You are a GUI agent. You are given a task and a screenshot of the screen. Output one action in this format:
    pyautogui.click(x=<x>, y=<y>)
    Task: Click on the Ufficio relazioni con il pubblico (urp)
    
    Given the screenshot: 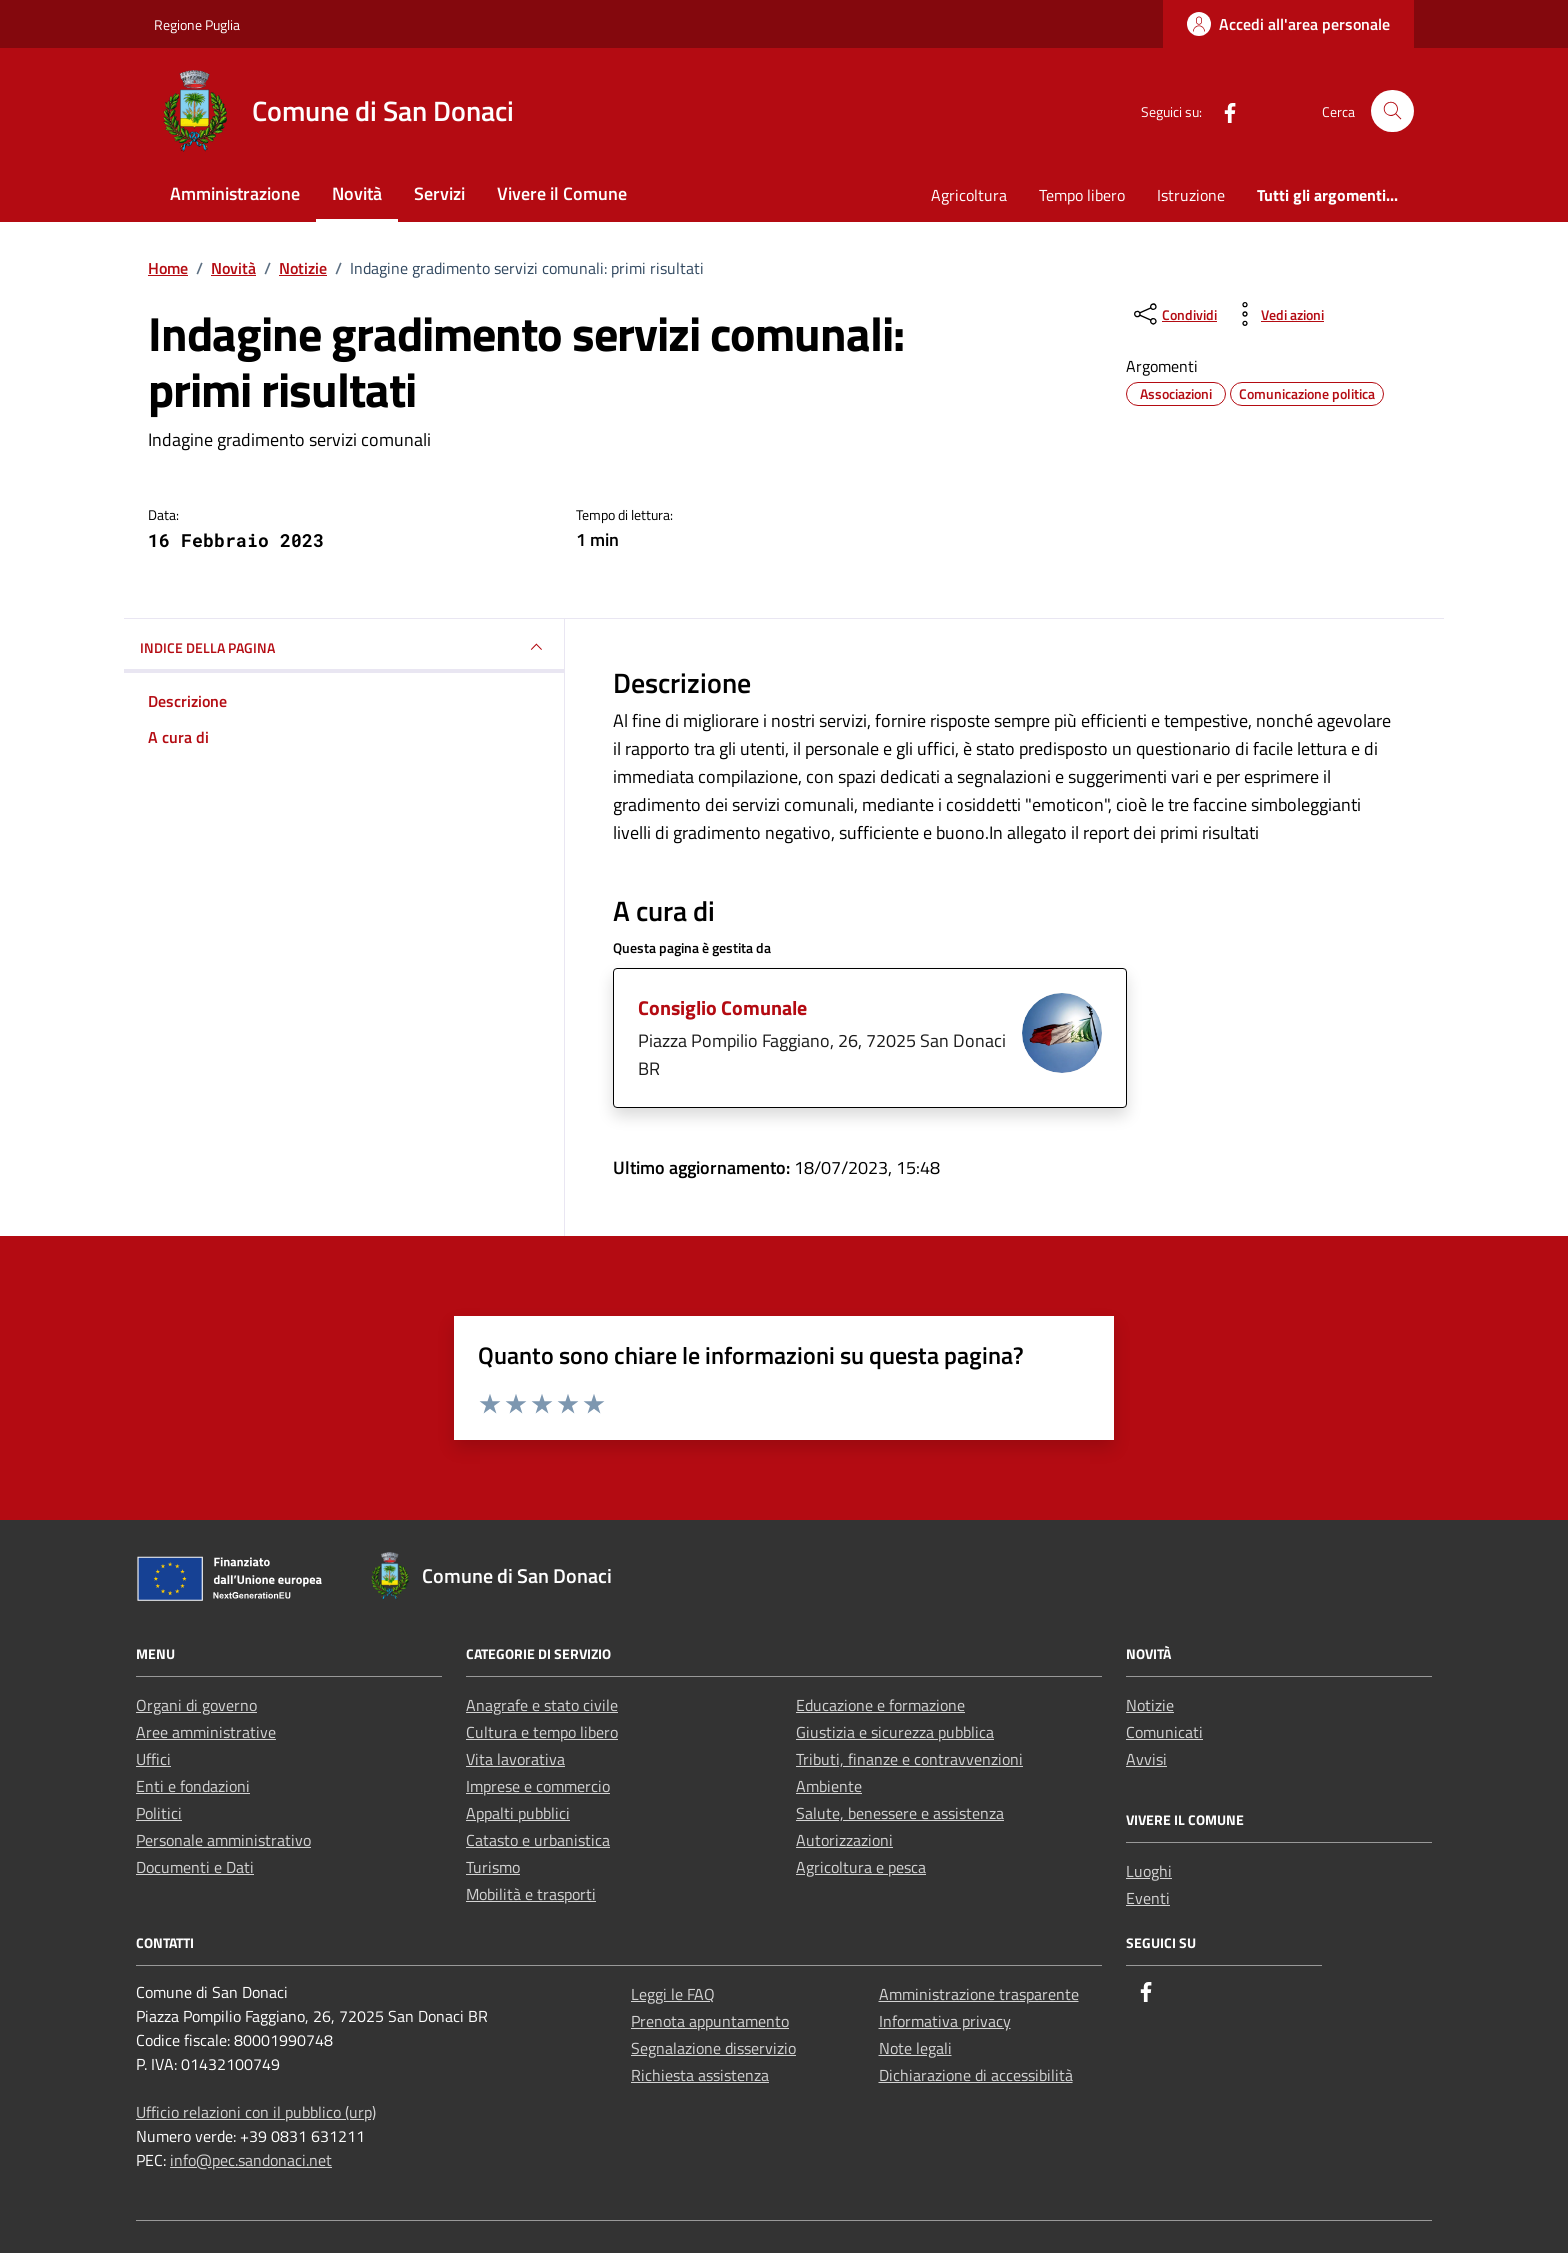 What is the action you would take?
    pyautogui.click(x=256, y=2112)
    